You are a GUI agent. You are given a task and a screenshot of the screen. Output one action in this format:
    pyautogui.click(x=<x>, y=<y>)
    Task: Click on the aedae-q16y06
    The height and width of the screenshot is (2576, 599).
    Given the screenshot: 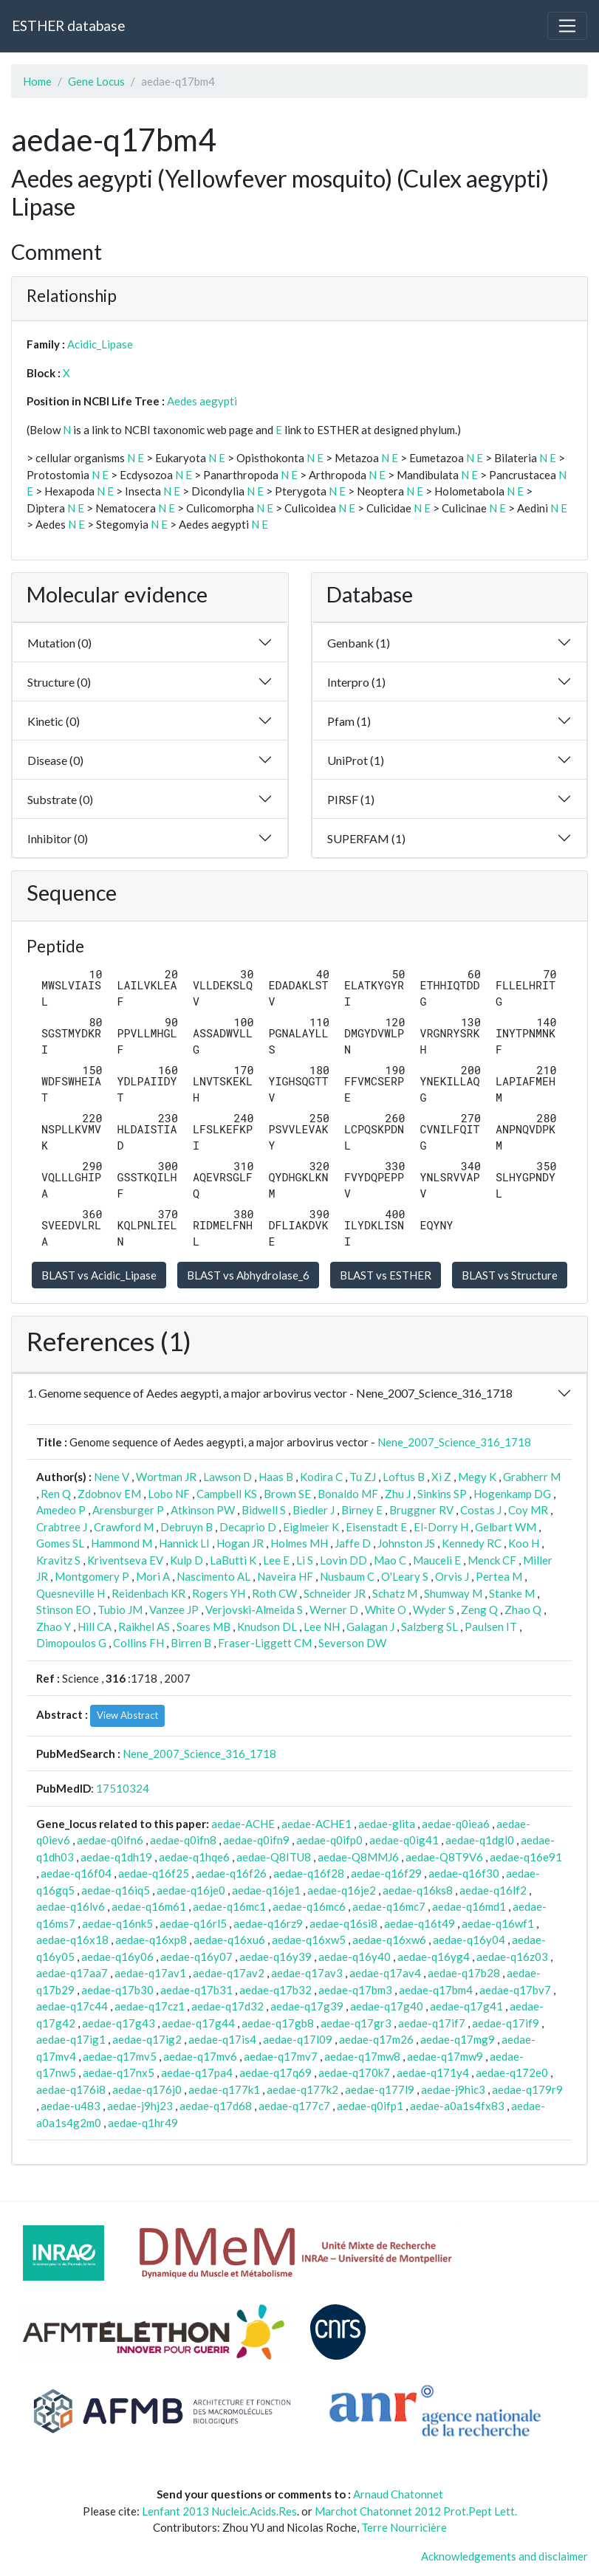 What is the action you would take?
    pyautogui.click(x=117, y=1956)
    